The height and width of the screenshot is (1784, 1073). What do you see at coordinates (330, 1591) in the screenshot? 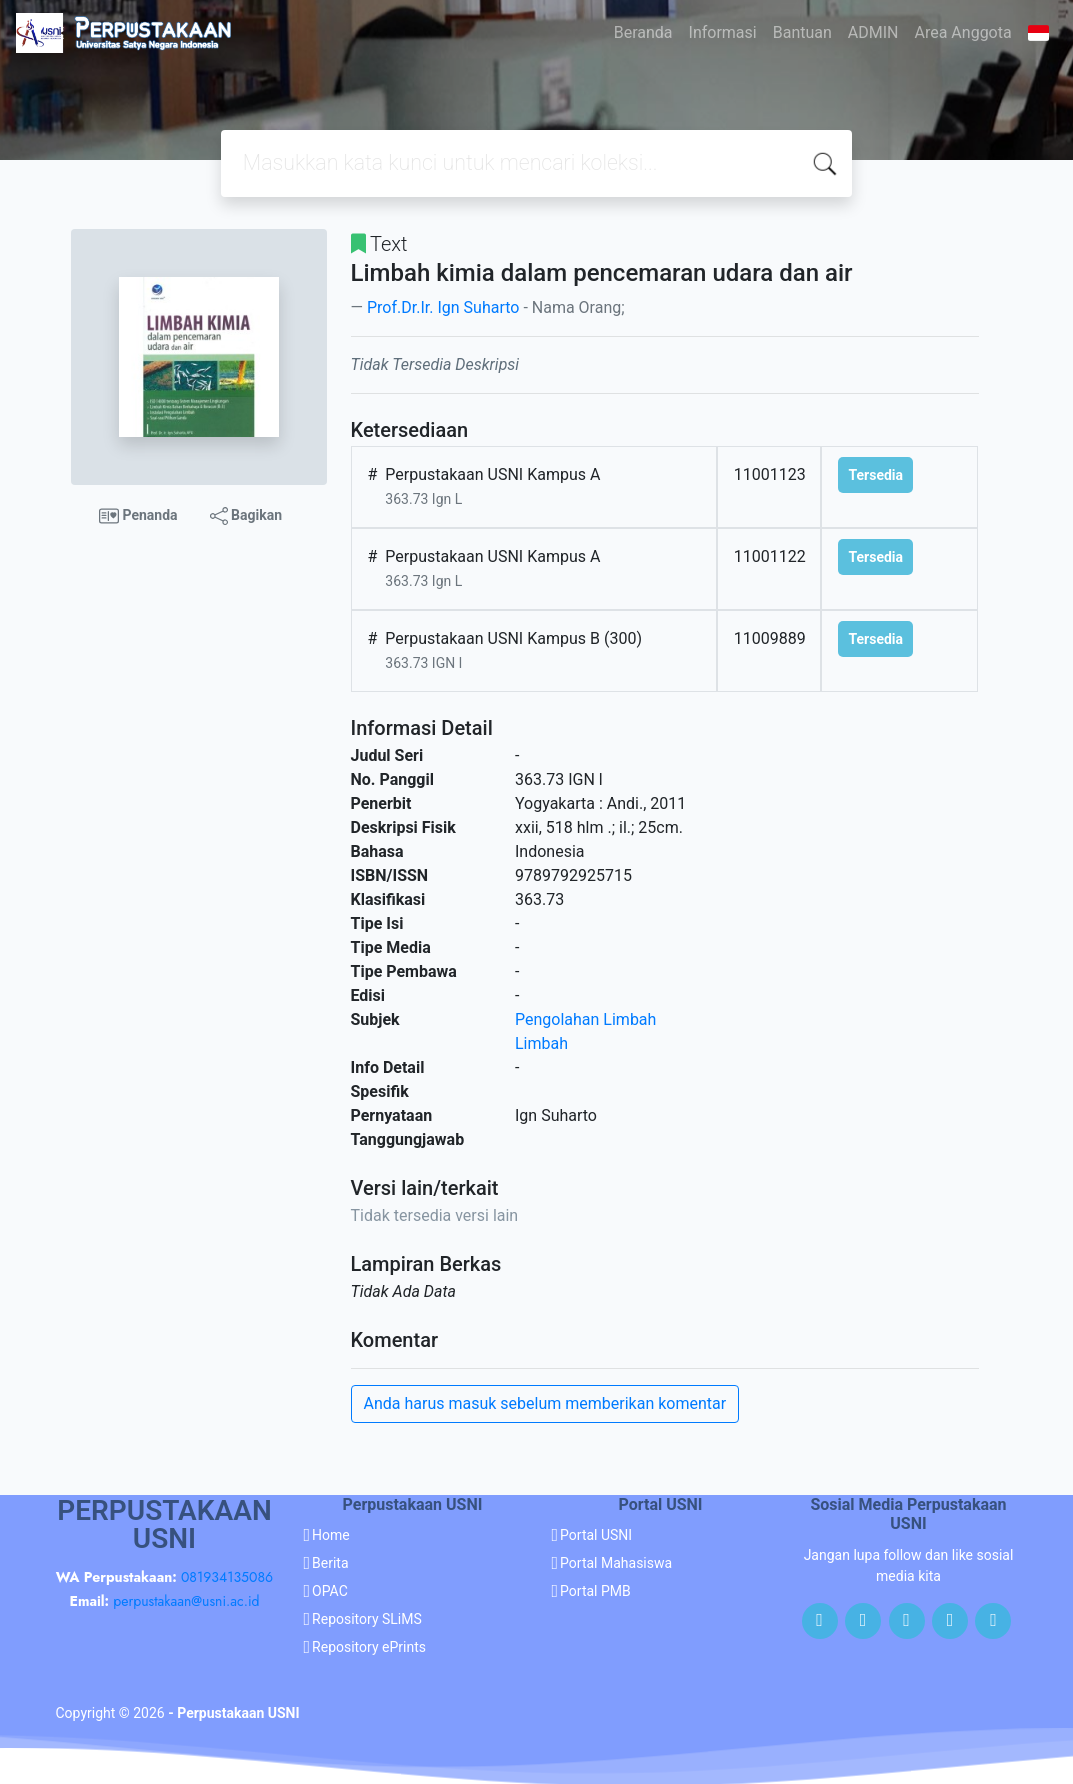
I see `OPAC` at bounding box center [330, 1591].